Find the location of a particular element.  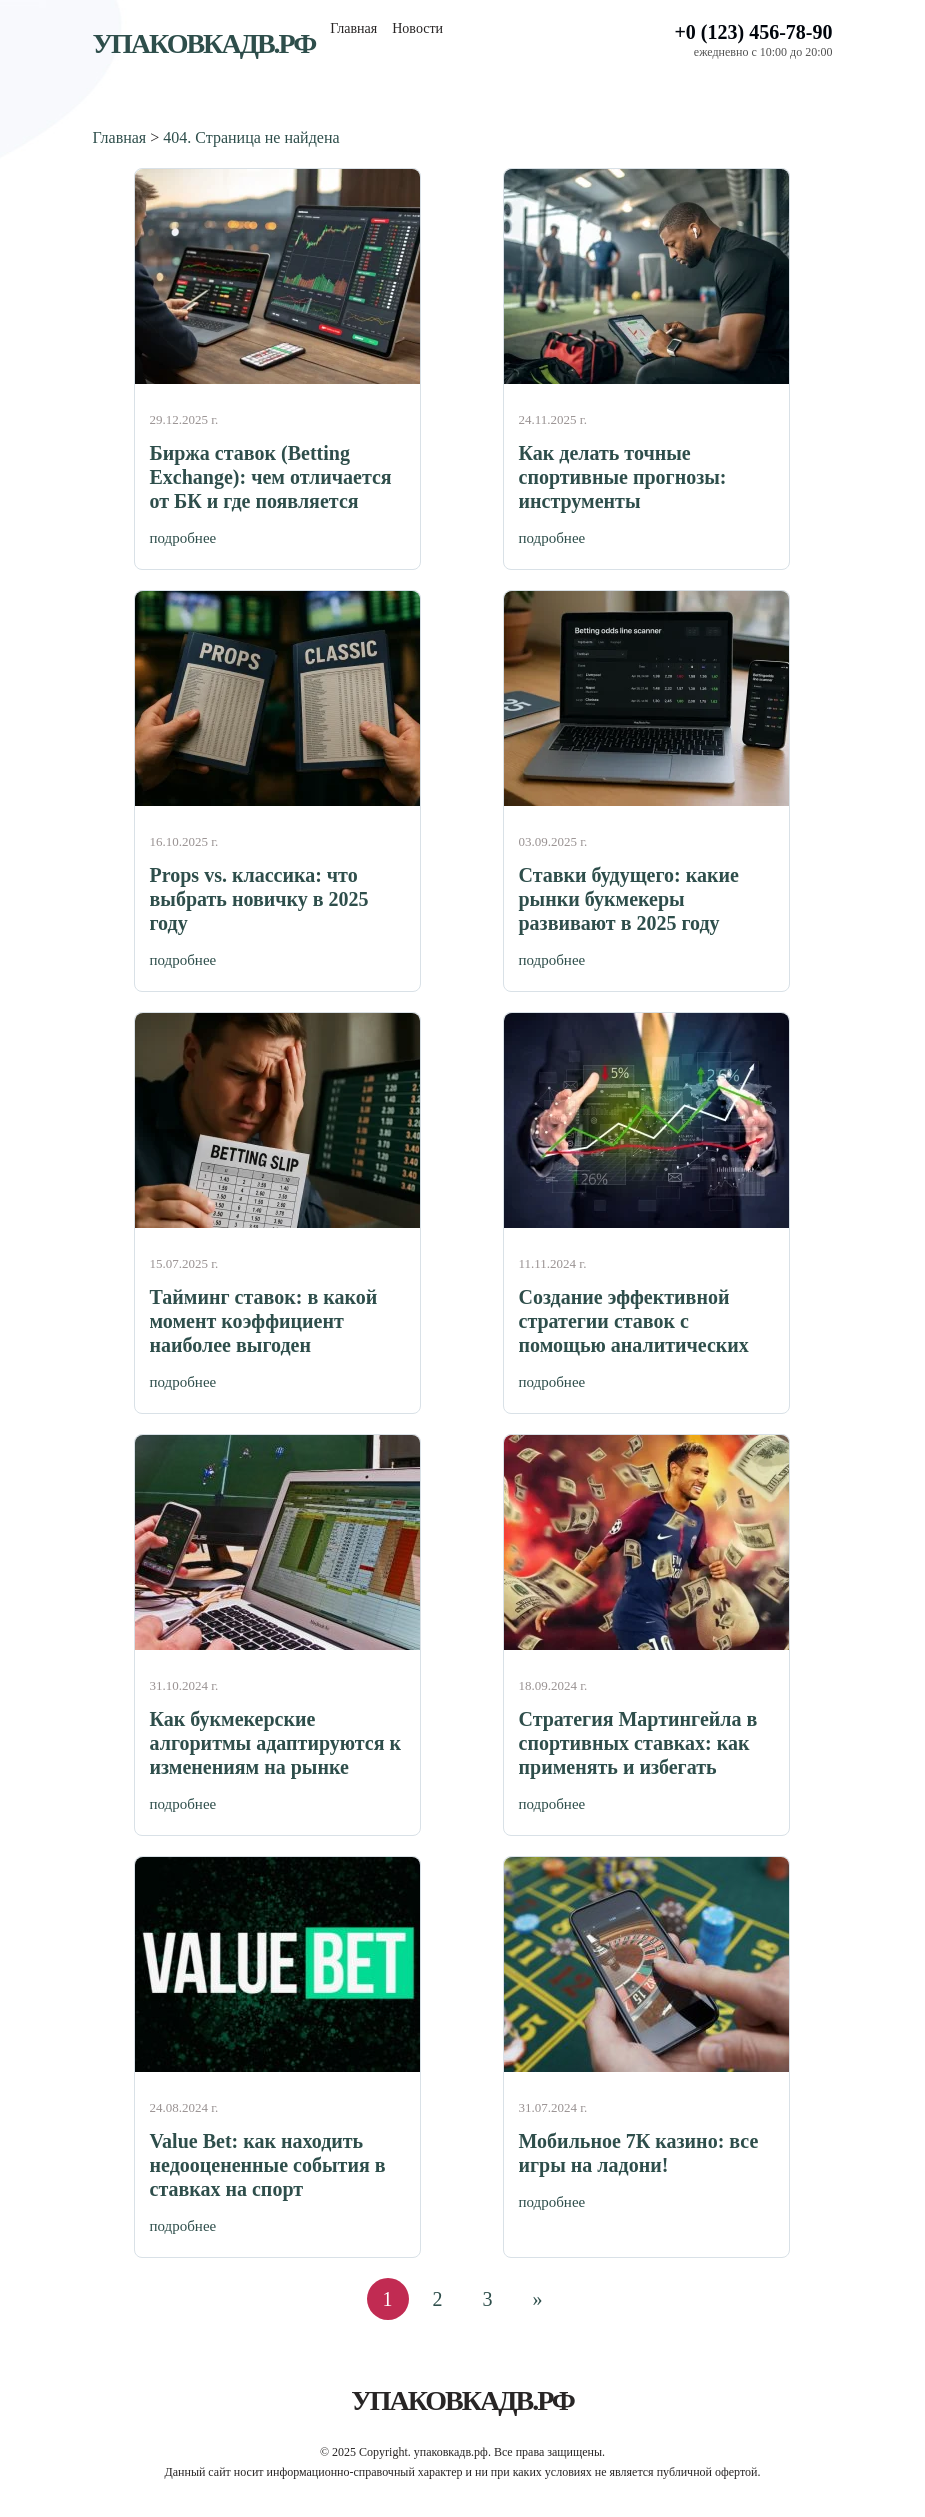

подробнее is located at coordinates (183, 538).